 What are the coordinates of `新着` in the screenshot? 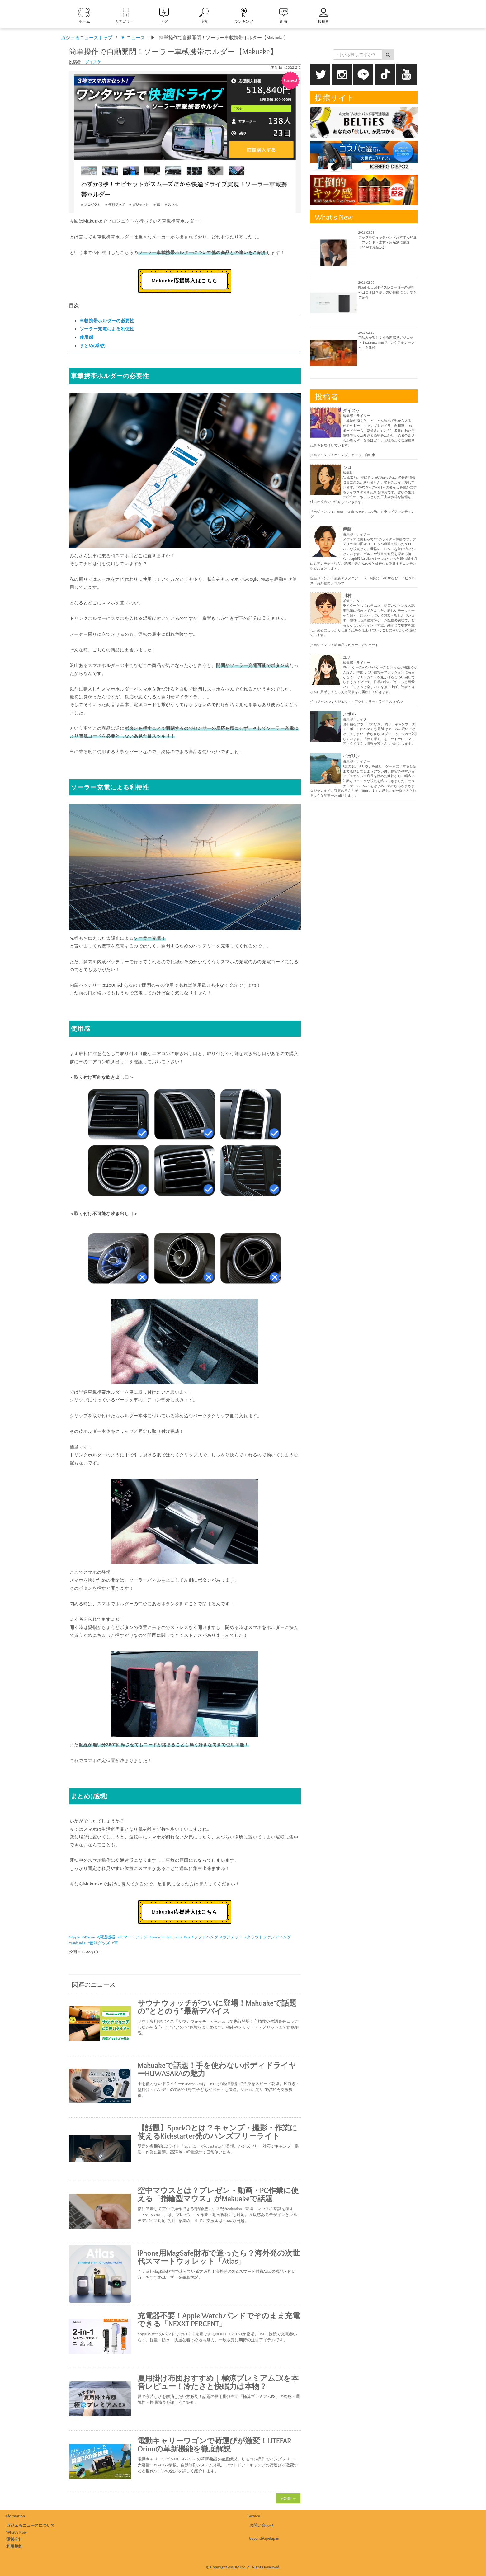 It's located at (283, 21).